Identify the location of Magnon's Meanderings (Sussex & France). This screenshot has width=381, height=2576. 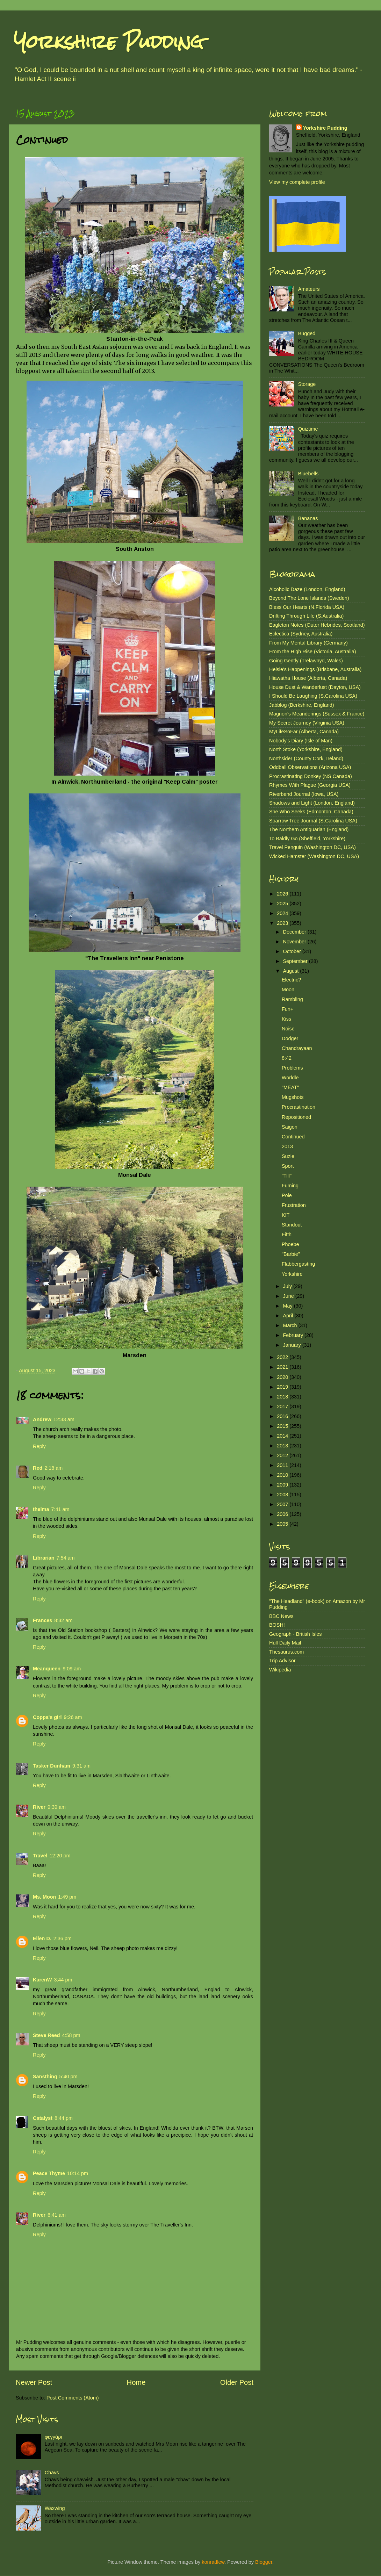
(316, 714).